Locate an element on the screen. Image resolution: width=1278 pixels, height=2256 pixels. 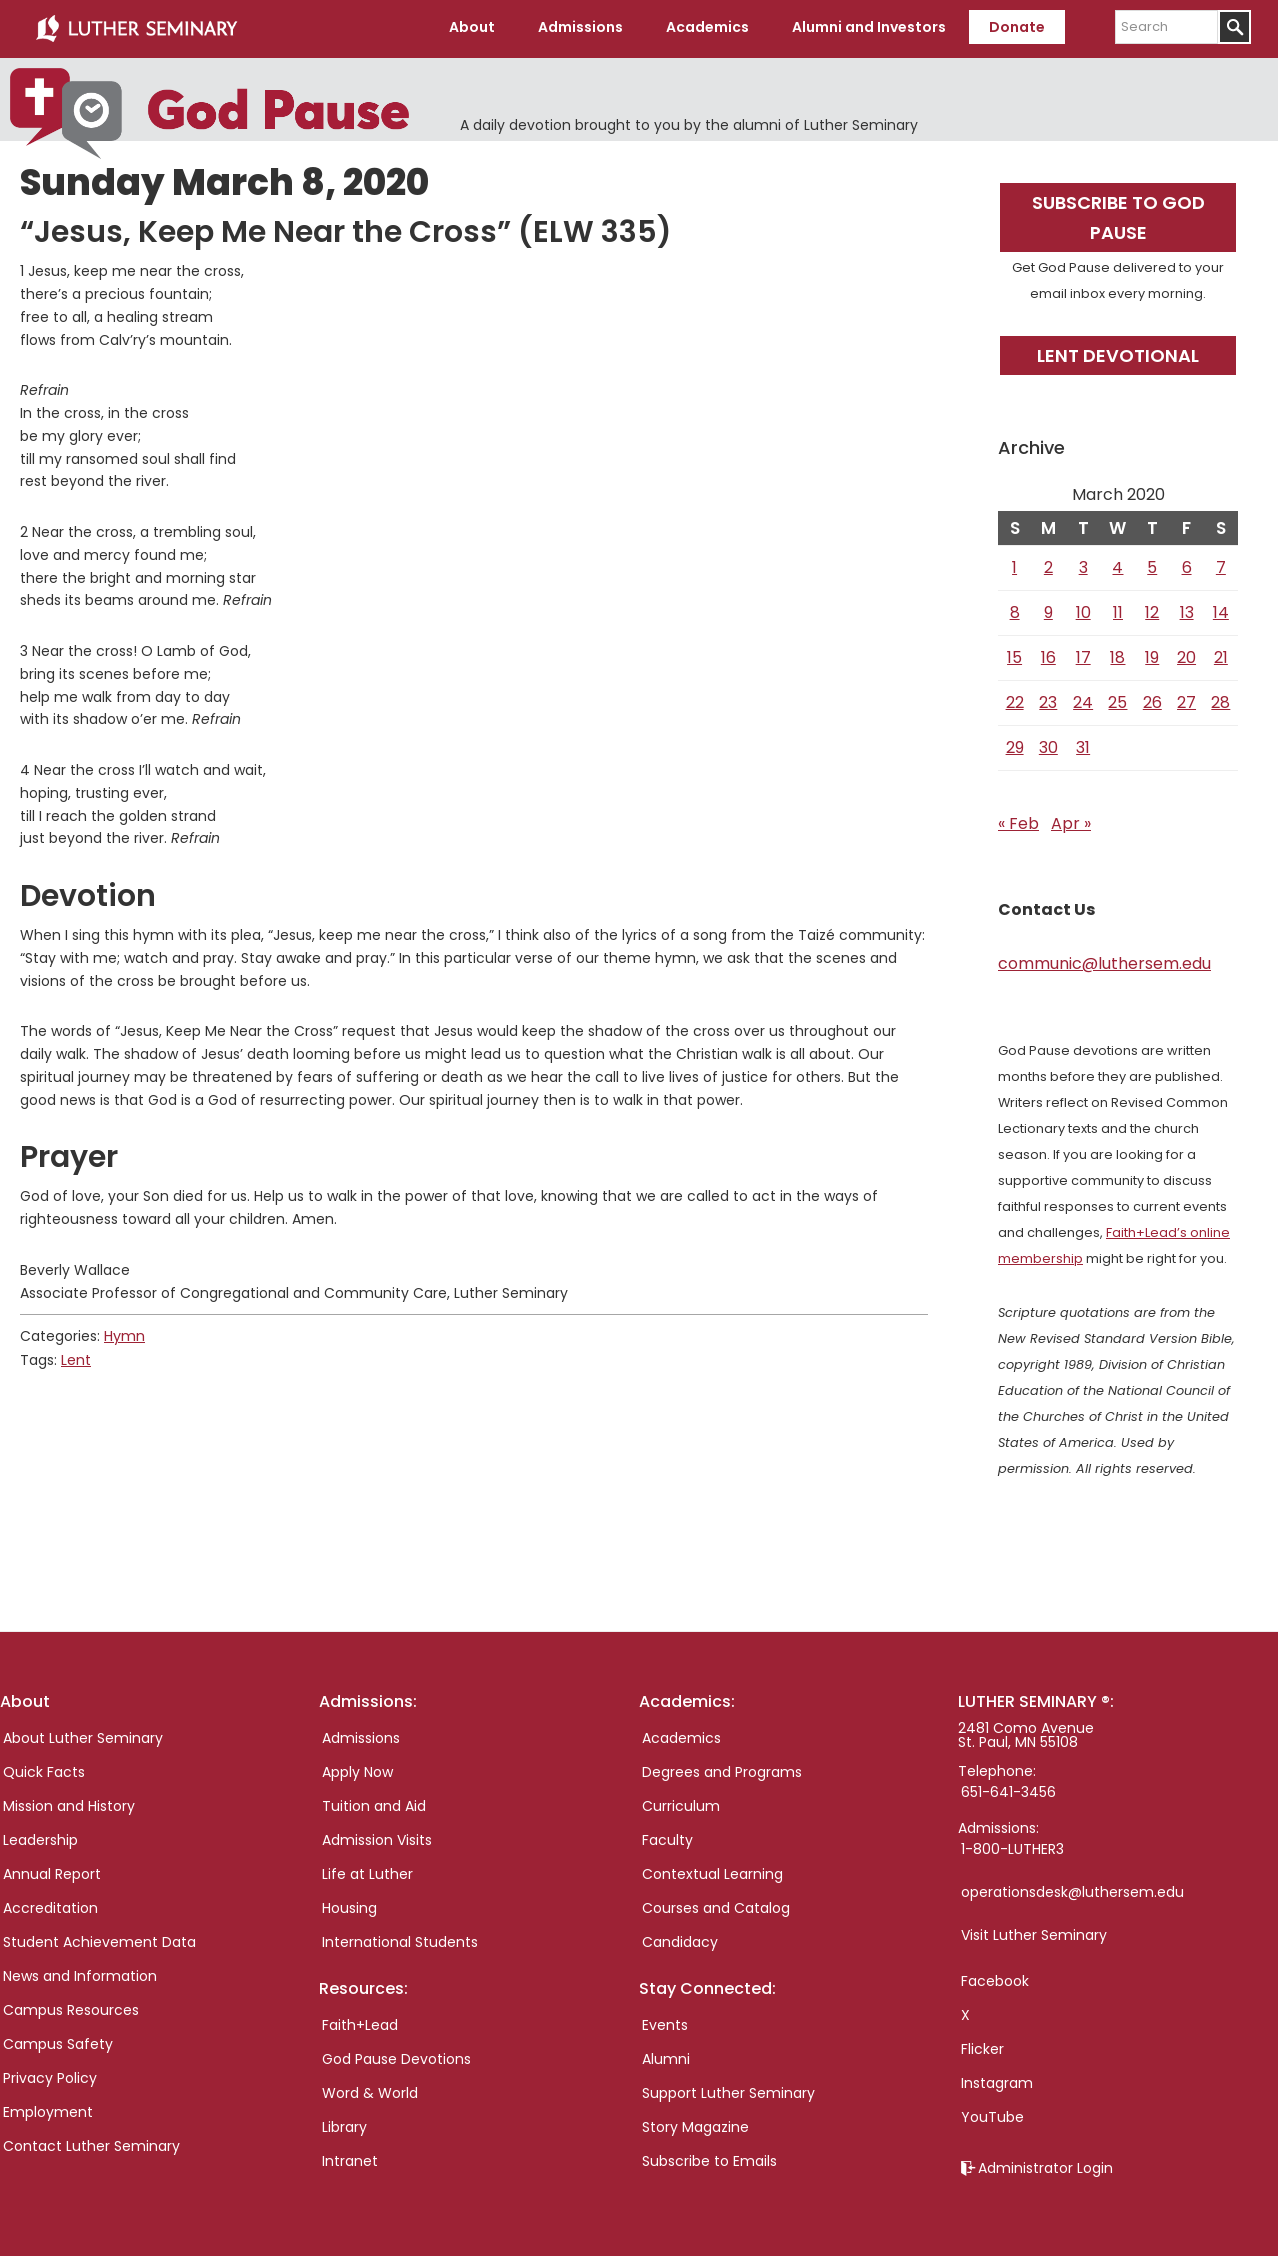
« Feb is located at coordinates (1018, 820).